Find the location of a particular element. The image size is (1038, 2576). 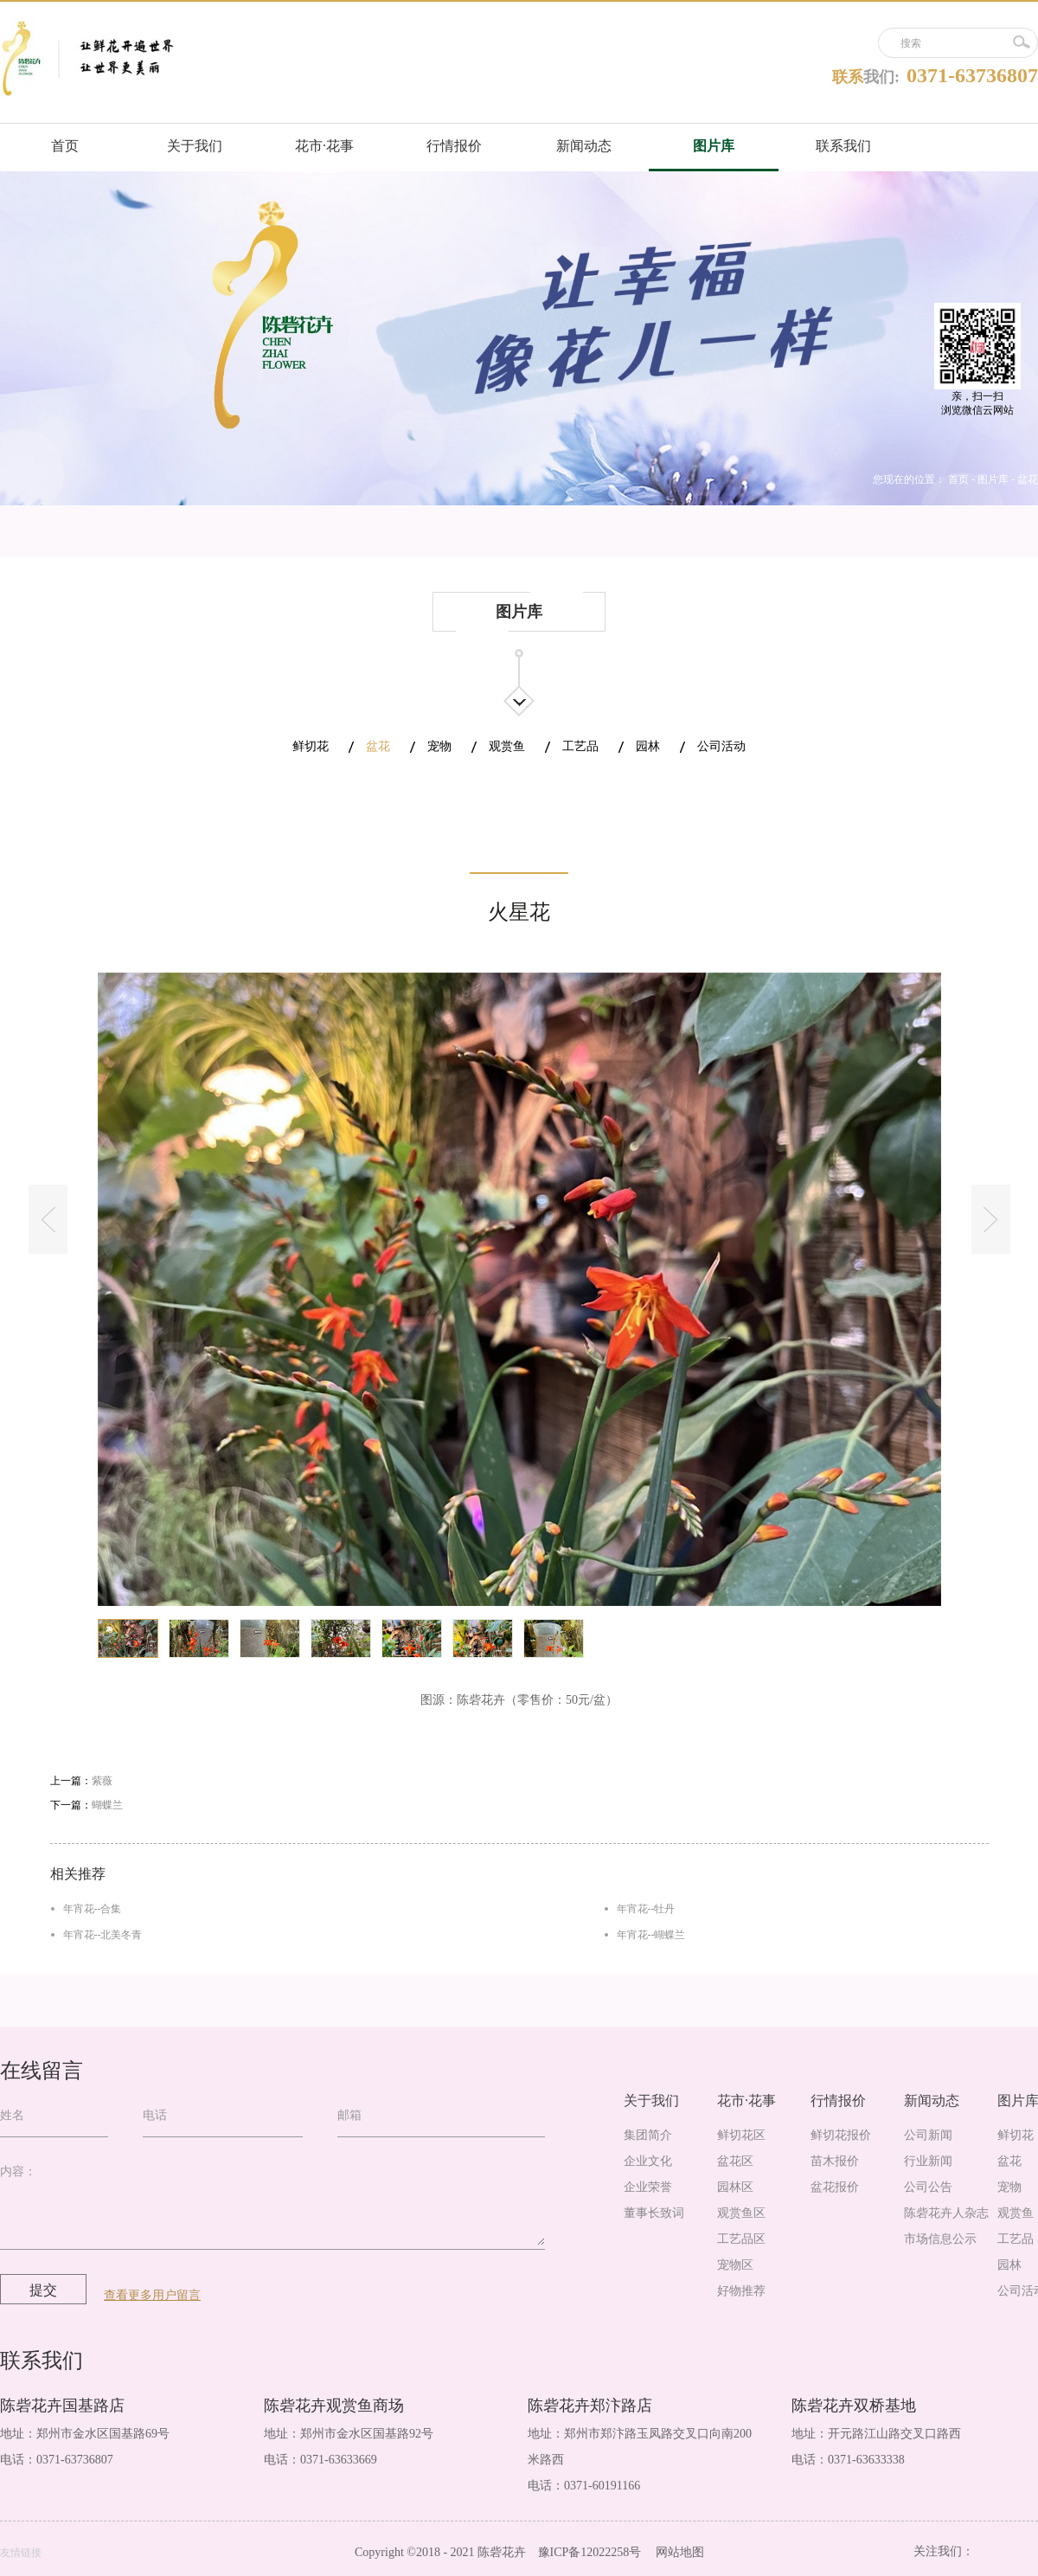

下一篇： is located at coordinates (86, 1805).